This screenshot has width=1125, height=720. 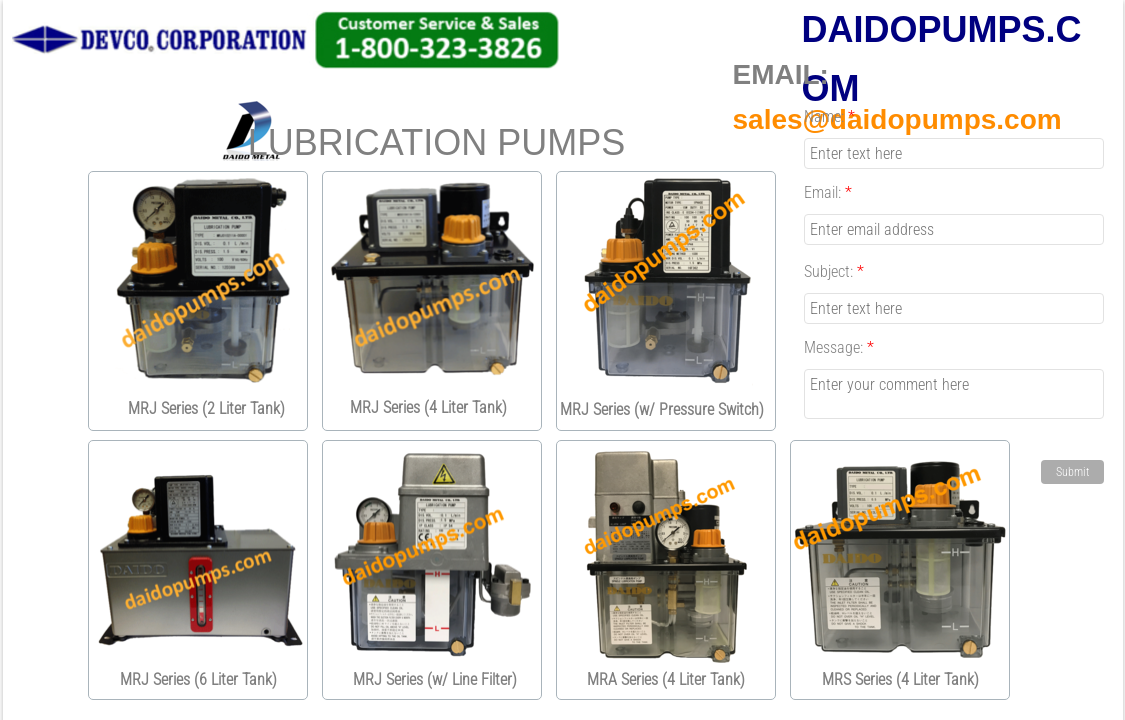 I want to click on Email:, so click(x=828, y=192).